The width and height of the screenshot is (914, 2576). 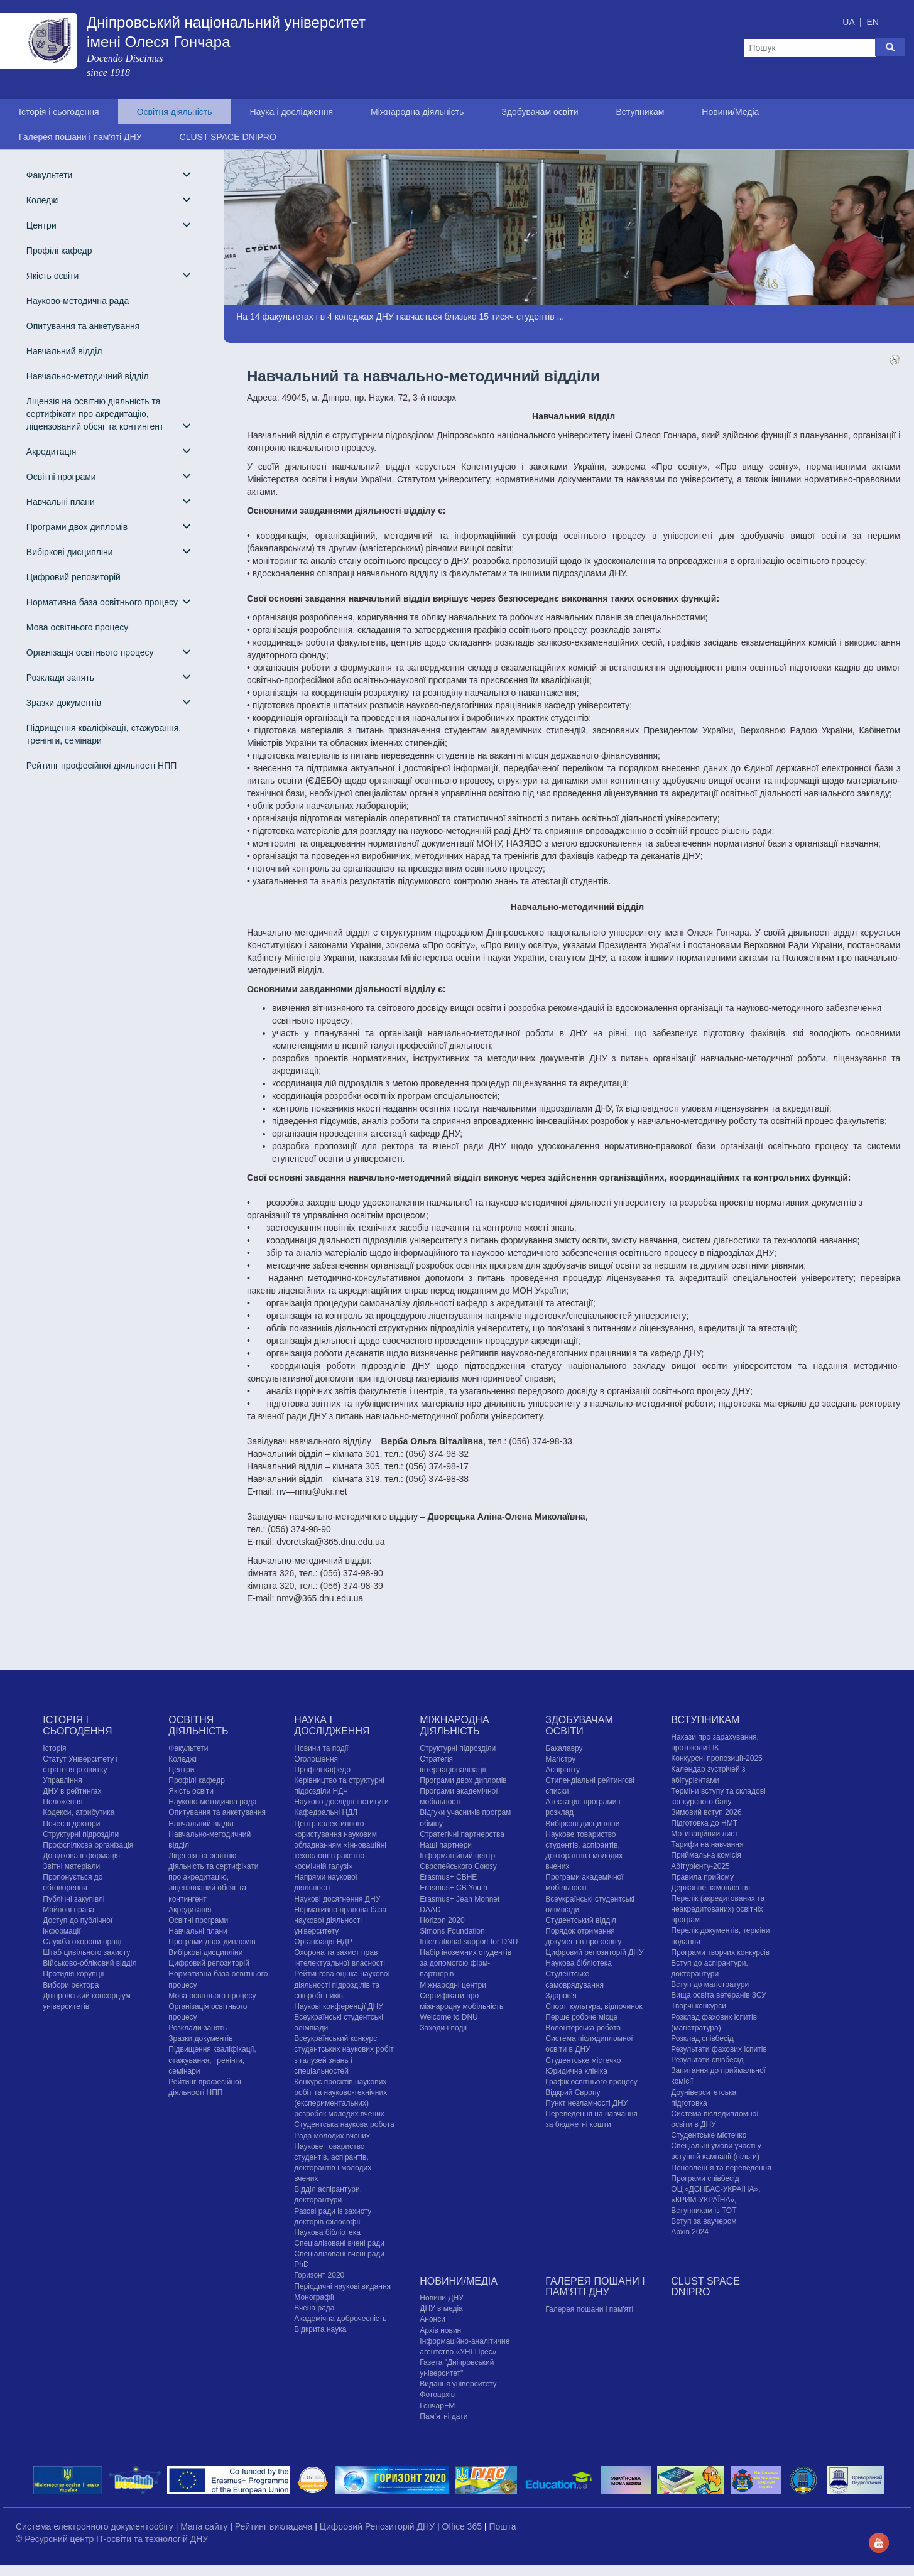 What do you see at coordinates (443, 2027) in the screenshot?
I see `Заходи і події` at bounding box center [443, 2027].